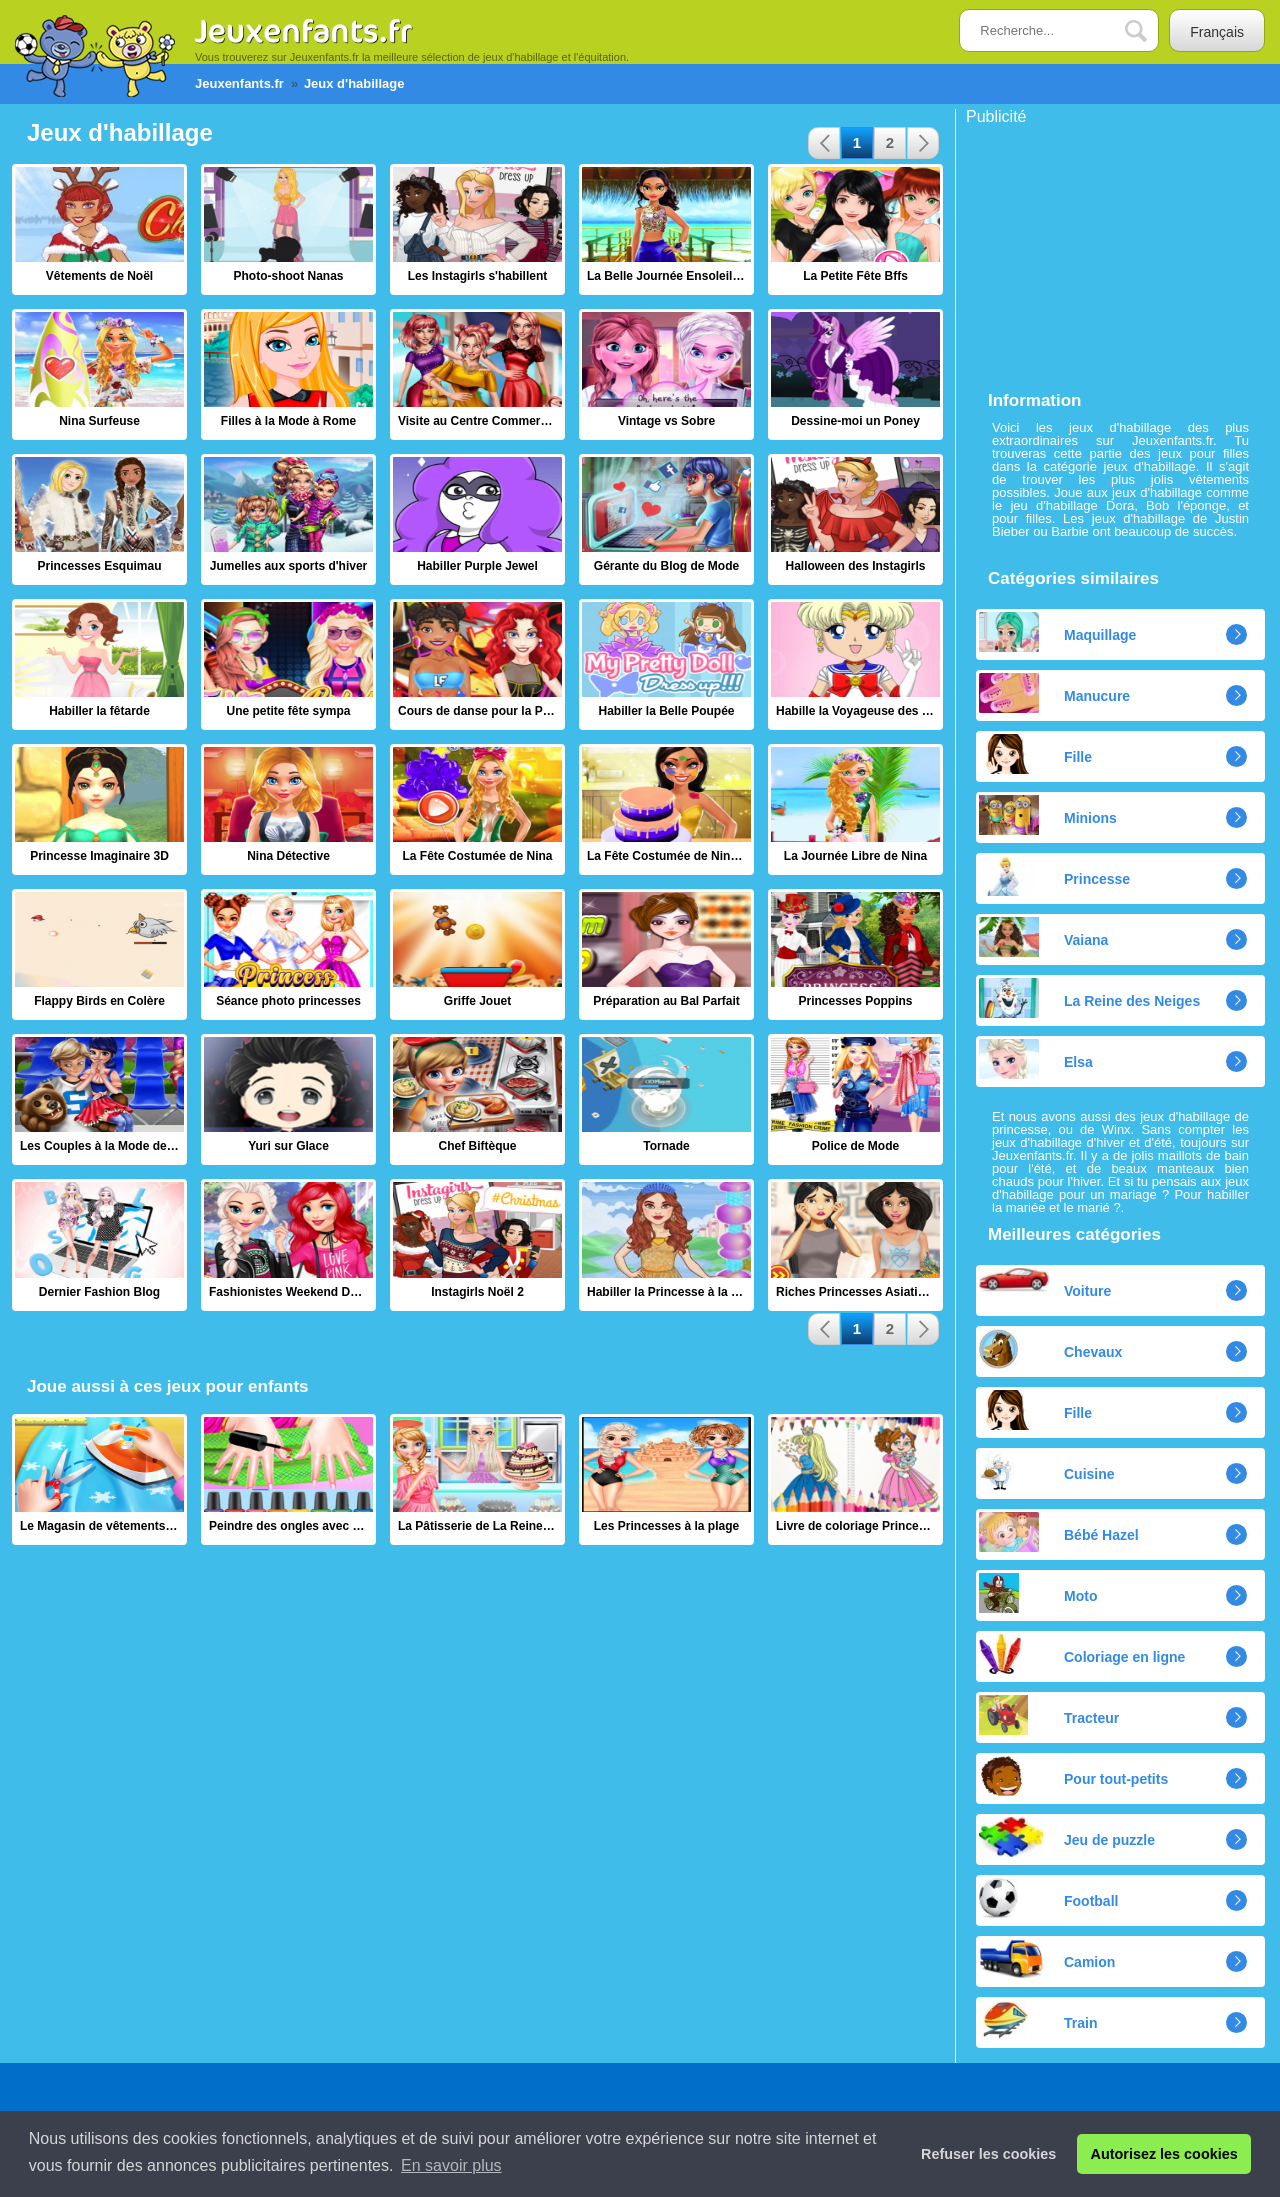  I want to click on Manucure, so click(1054, 693).